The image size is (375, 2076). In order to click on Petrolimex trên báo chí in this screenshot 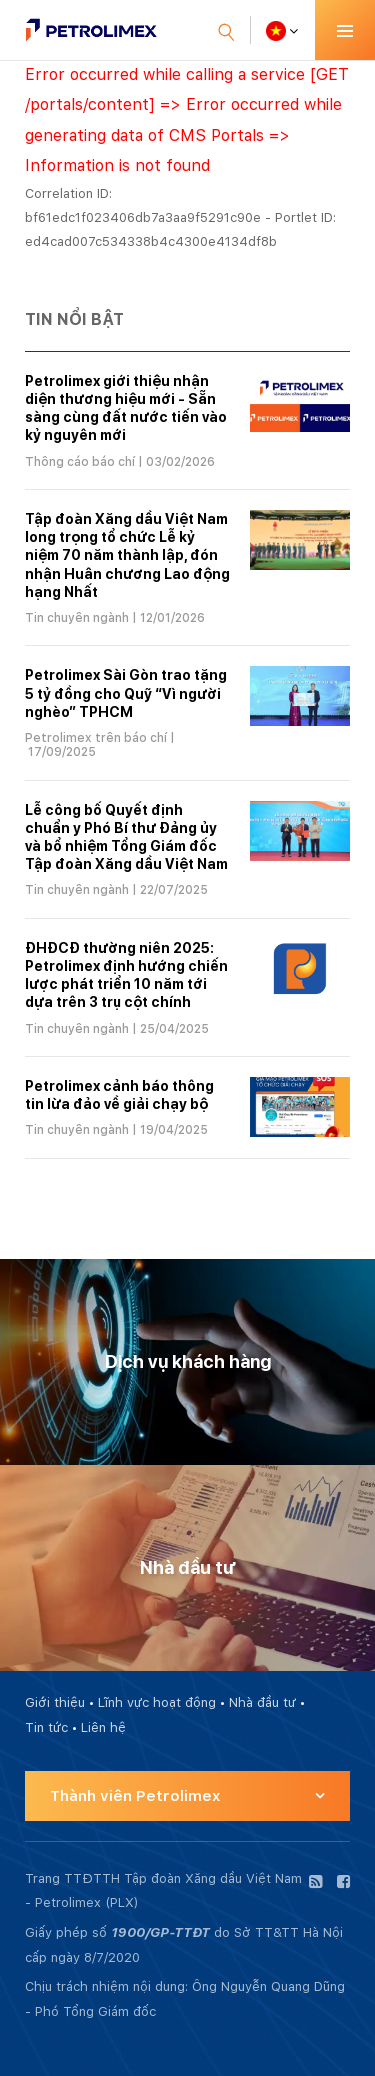, I will do `click(96, 738)`.